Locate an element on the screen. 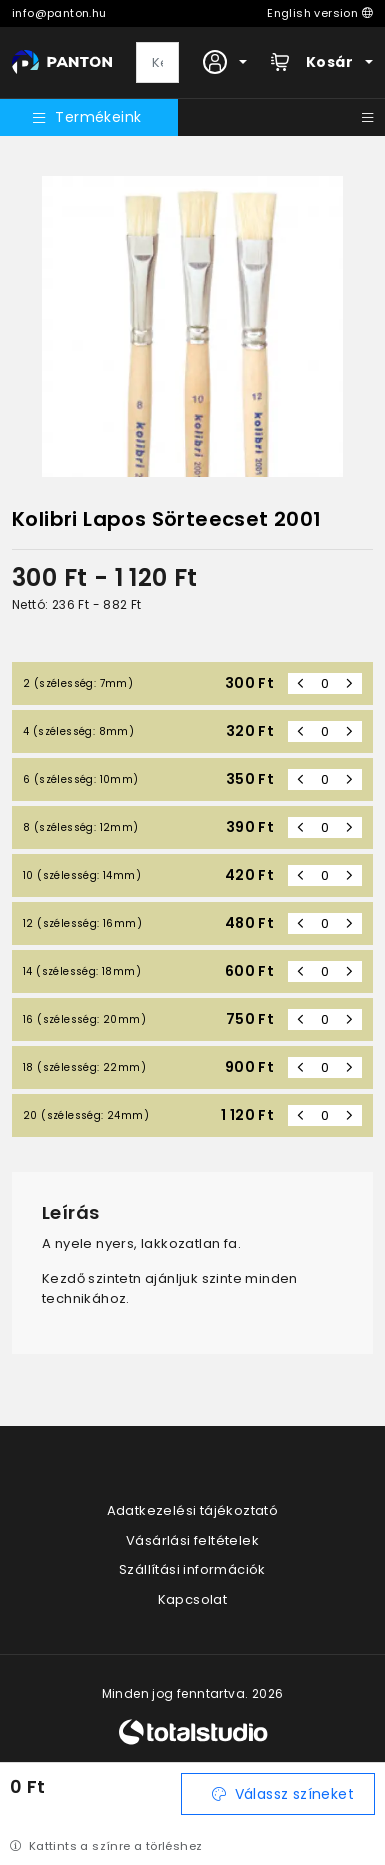 The height and width of the screenshot is (1865, 385). Adatkezelési tájékoztató is located at coordinates (193, 1510).